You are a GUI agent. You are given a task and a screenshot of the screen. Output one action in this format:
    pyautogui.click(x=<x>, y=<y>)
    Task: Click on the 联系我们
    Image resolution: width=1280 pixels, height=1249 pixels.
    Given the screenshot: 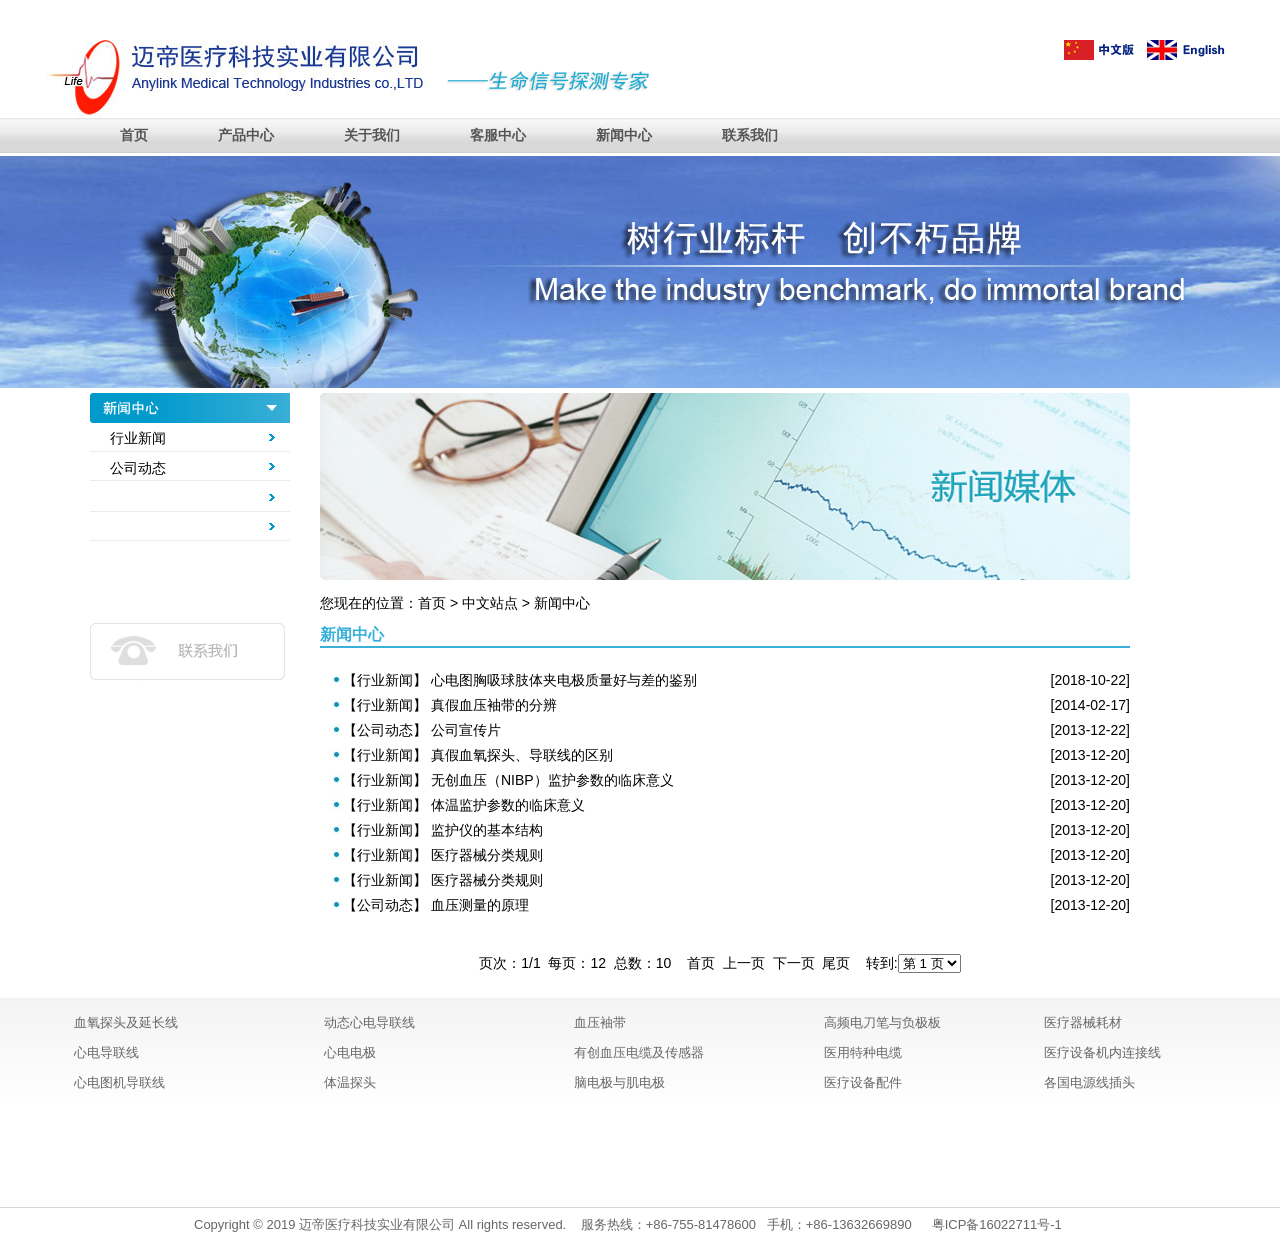 What is the action you would take?
    pyautogui.click(x=750, y=135)
    